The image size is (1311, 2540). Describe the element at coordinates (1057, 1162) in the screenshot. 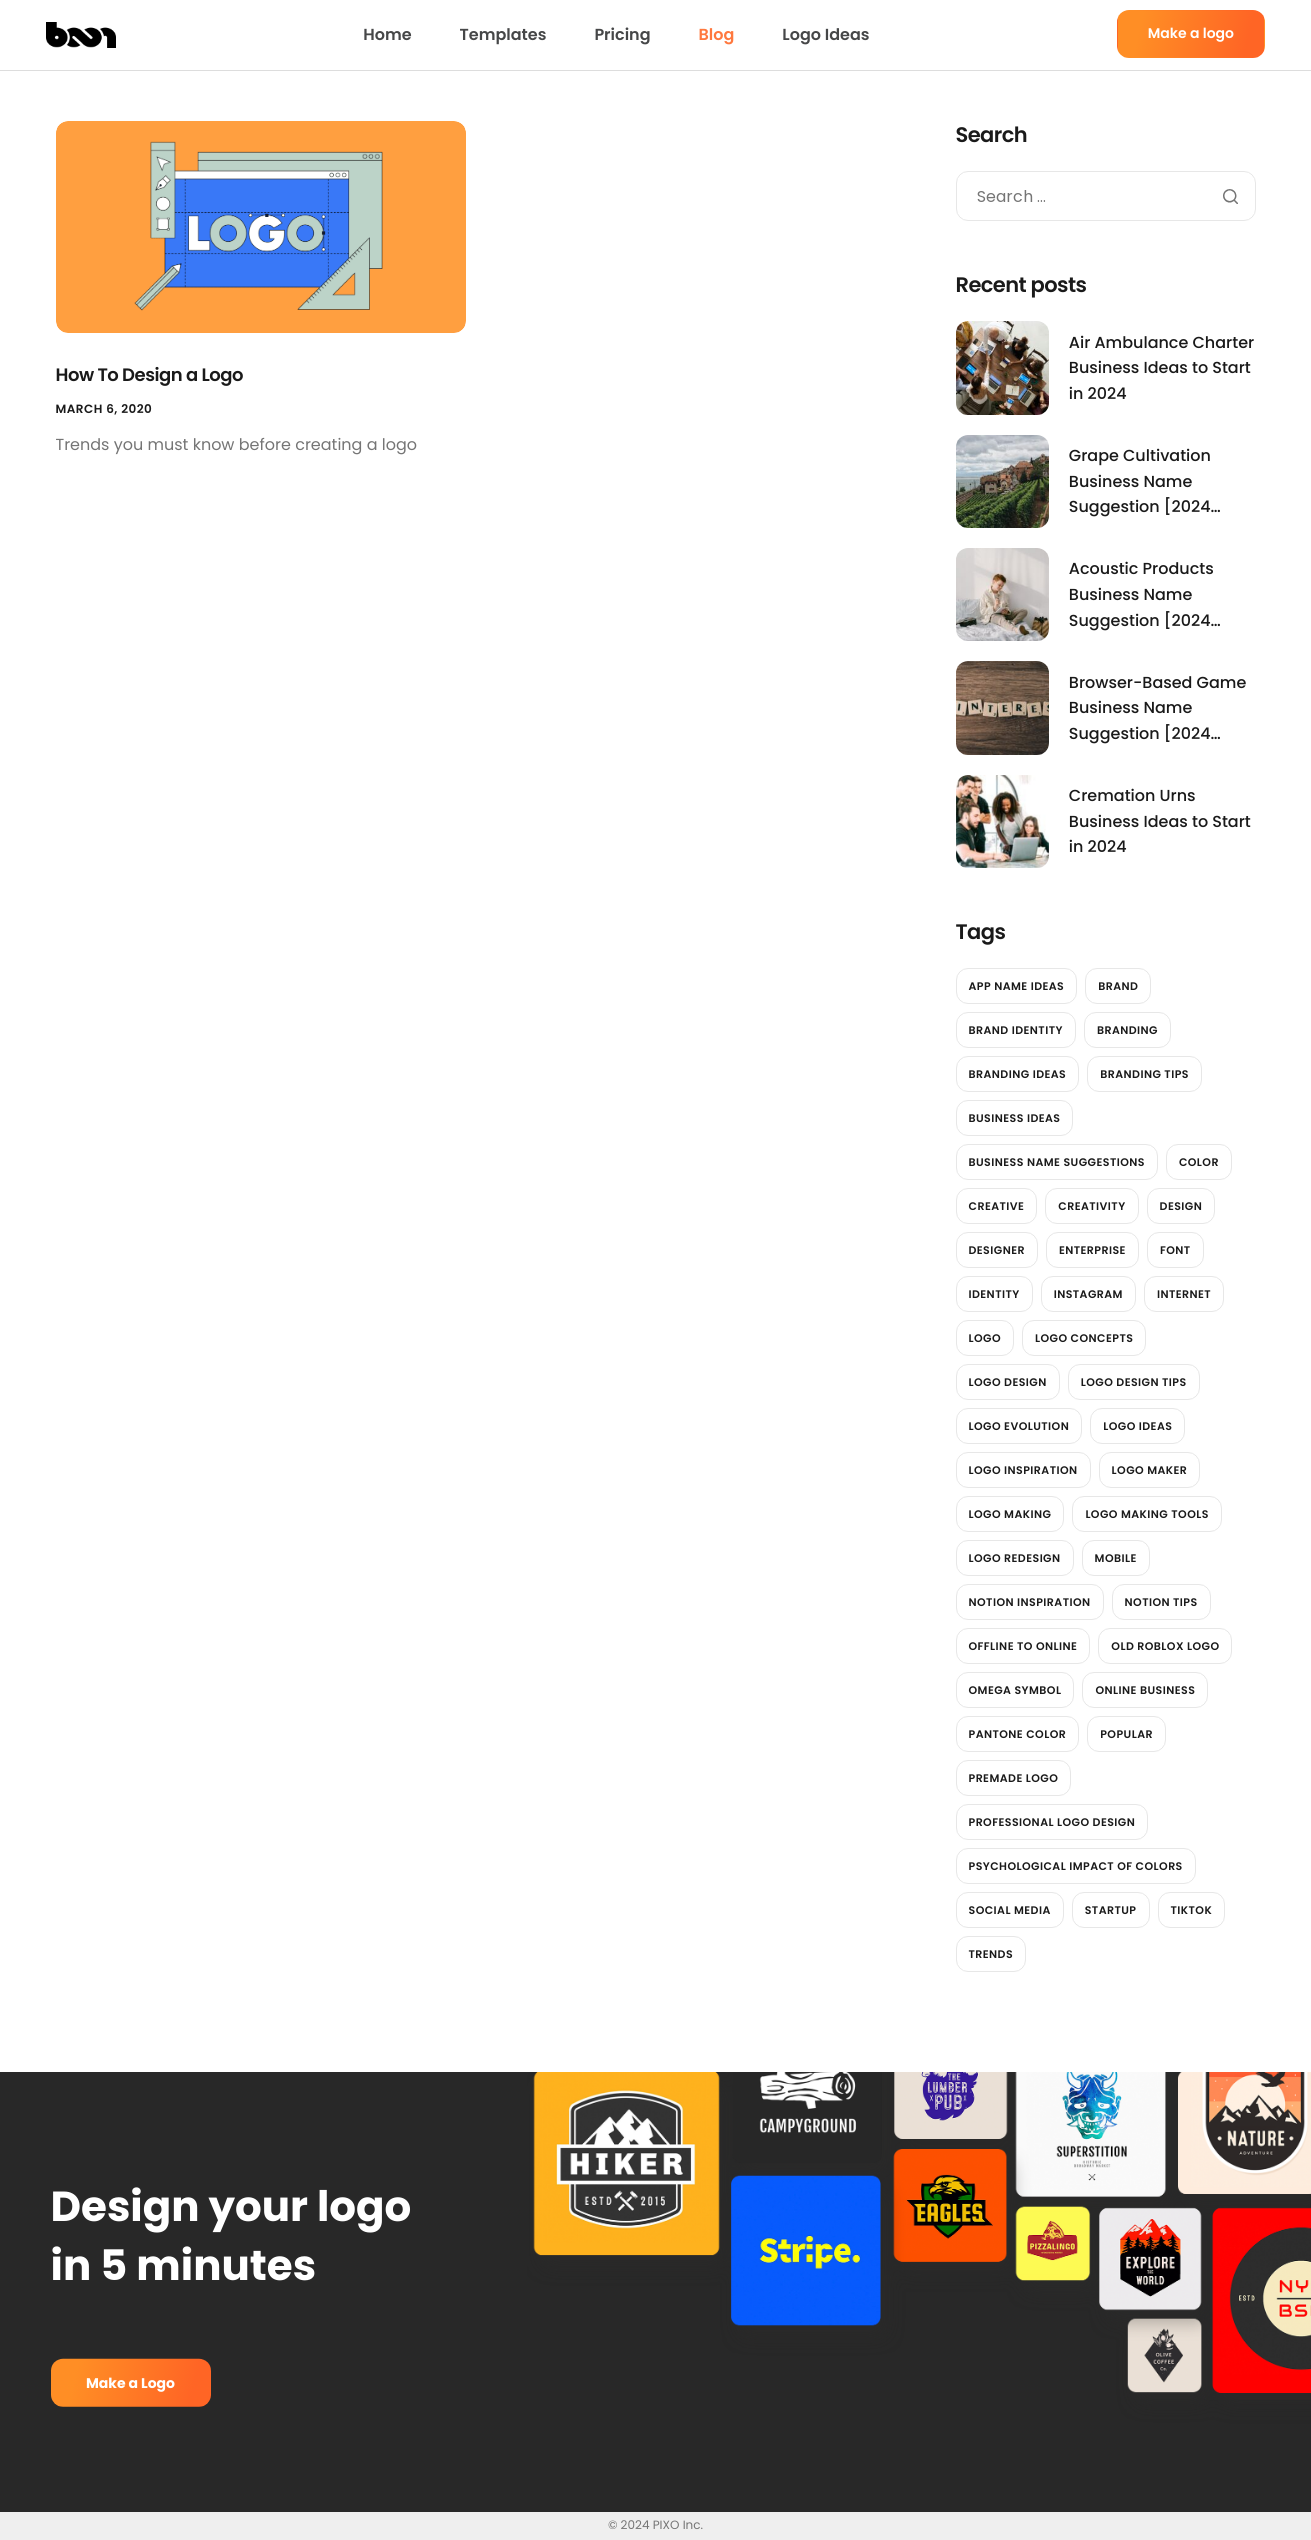

I see `Business Name Suggestions [Business Name Suggestions (3,545 items)]` at that location.